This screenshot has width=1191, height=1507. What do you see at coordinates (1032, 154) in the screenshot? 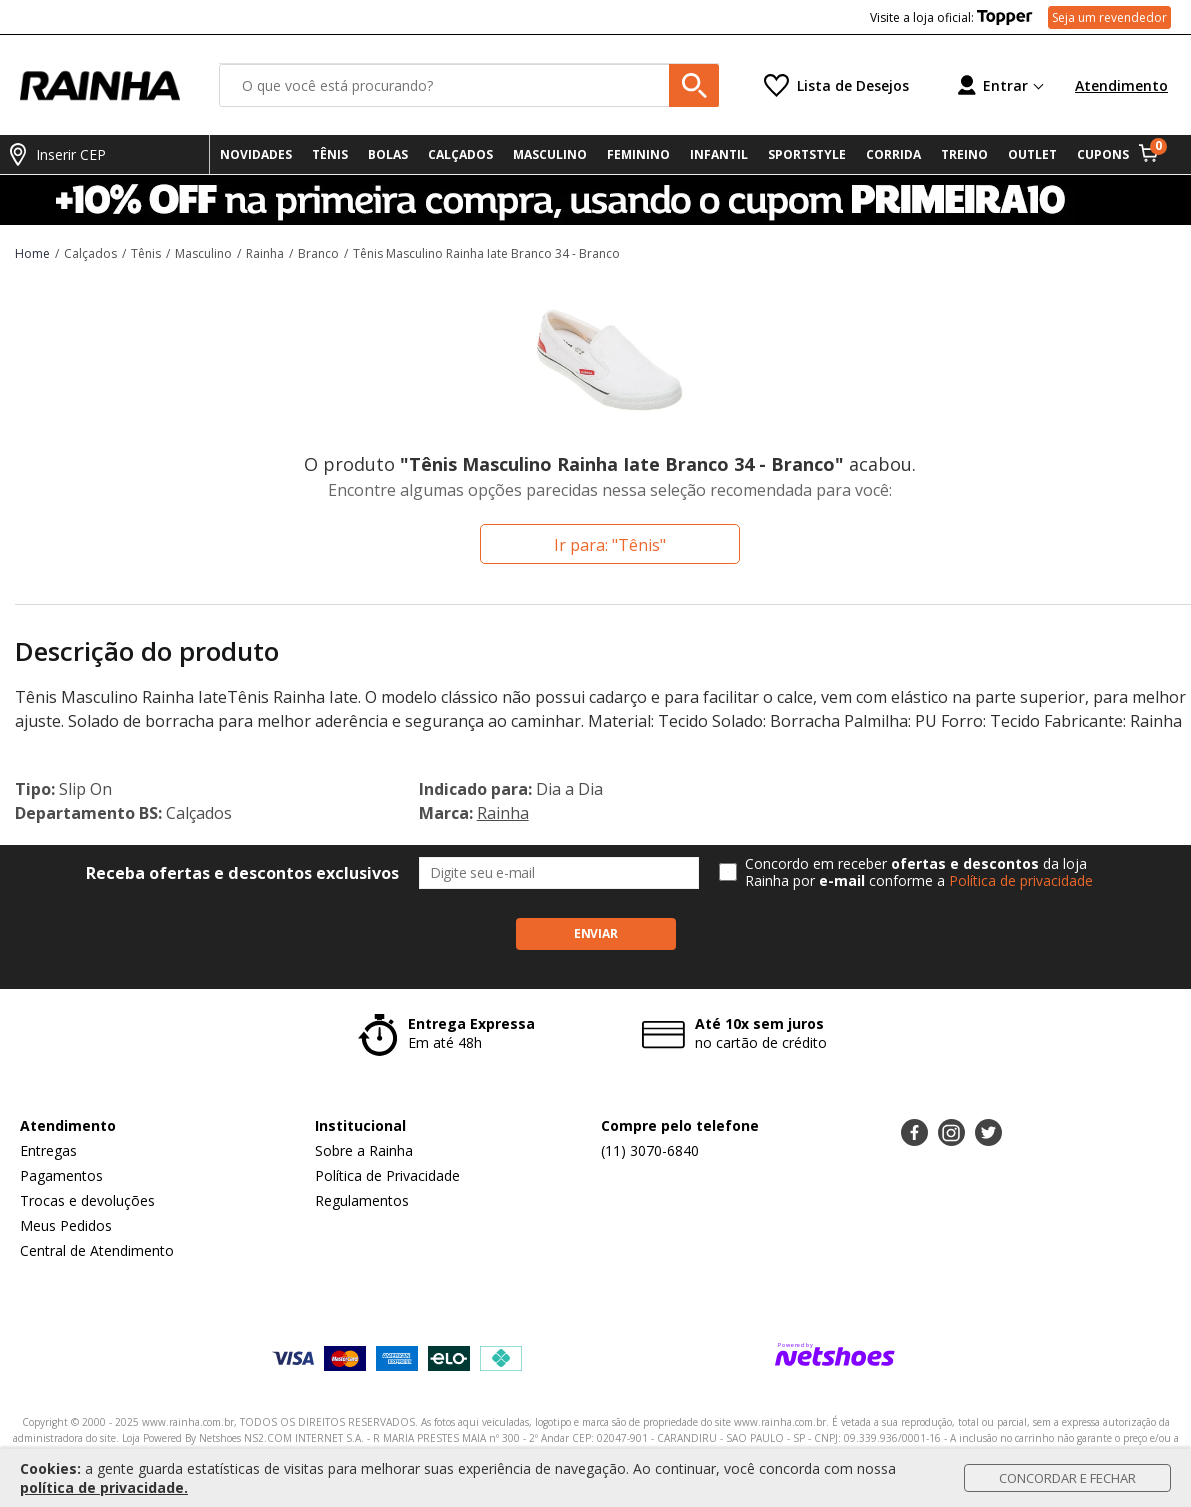
I see `OUTLET` at bounding box center [1032, 154].